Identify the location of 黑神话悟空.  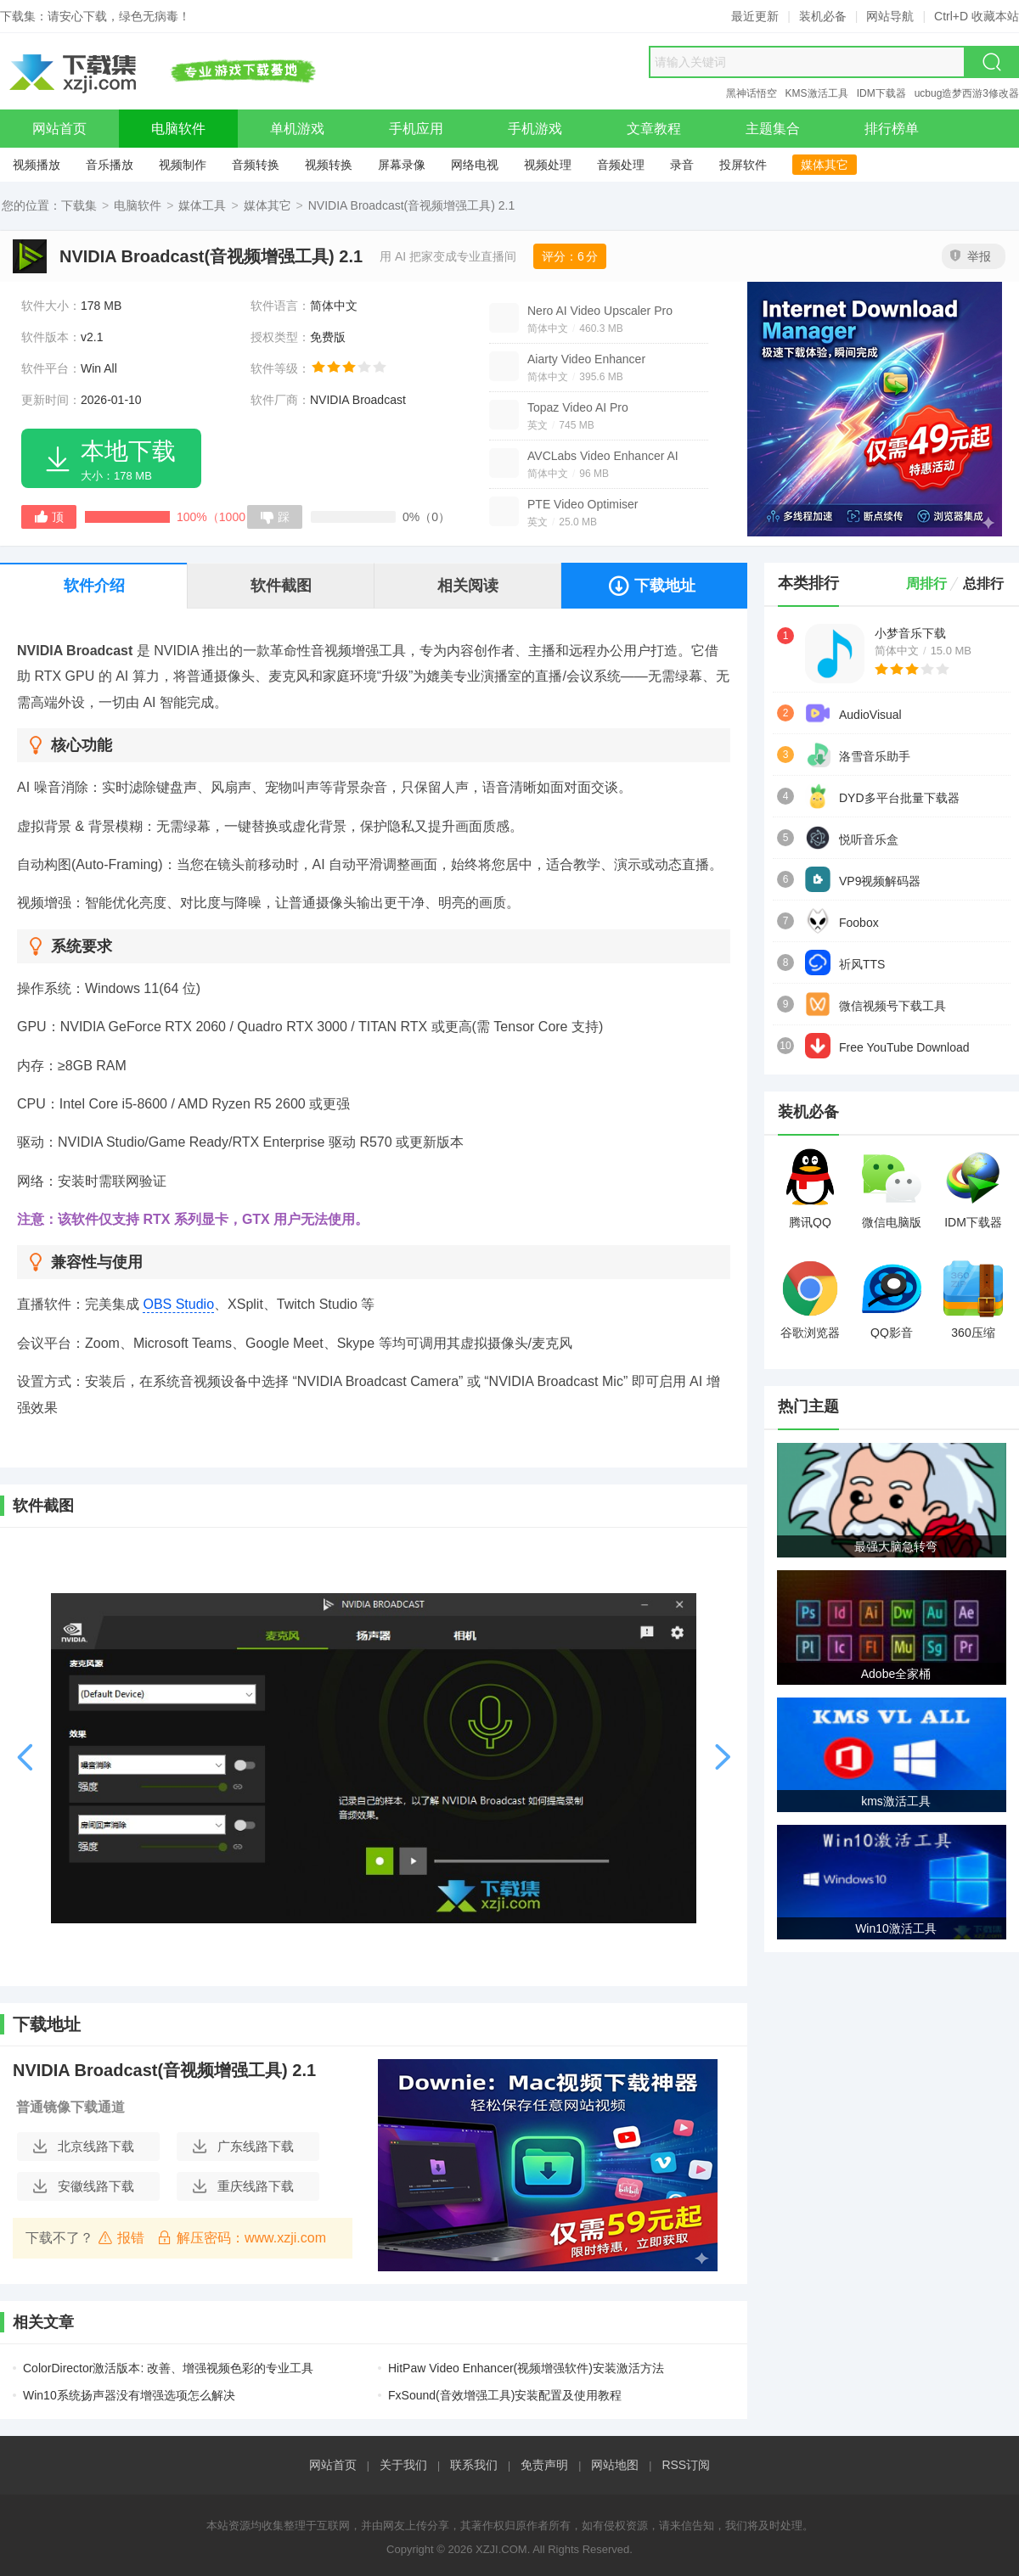
(751, 93).